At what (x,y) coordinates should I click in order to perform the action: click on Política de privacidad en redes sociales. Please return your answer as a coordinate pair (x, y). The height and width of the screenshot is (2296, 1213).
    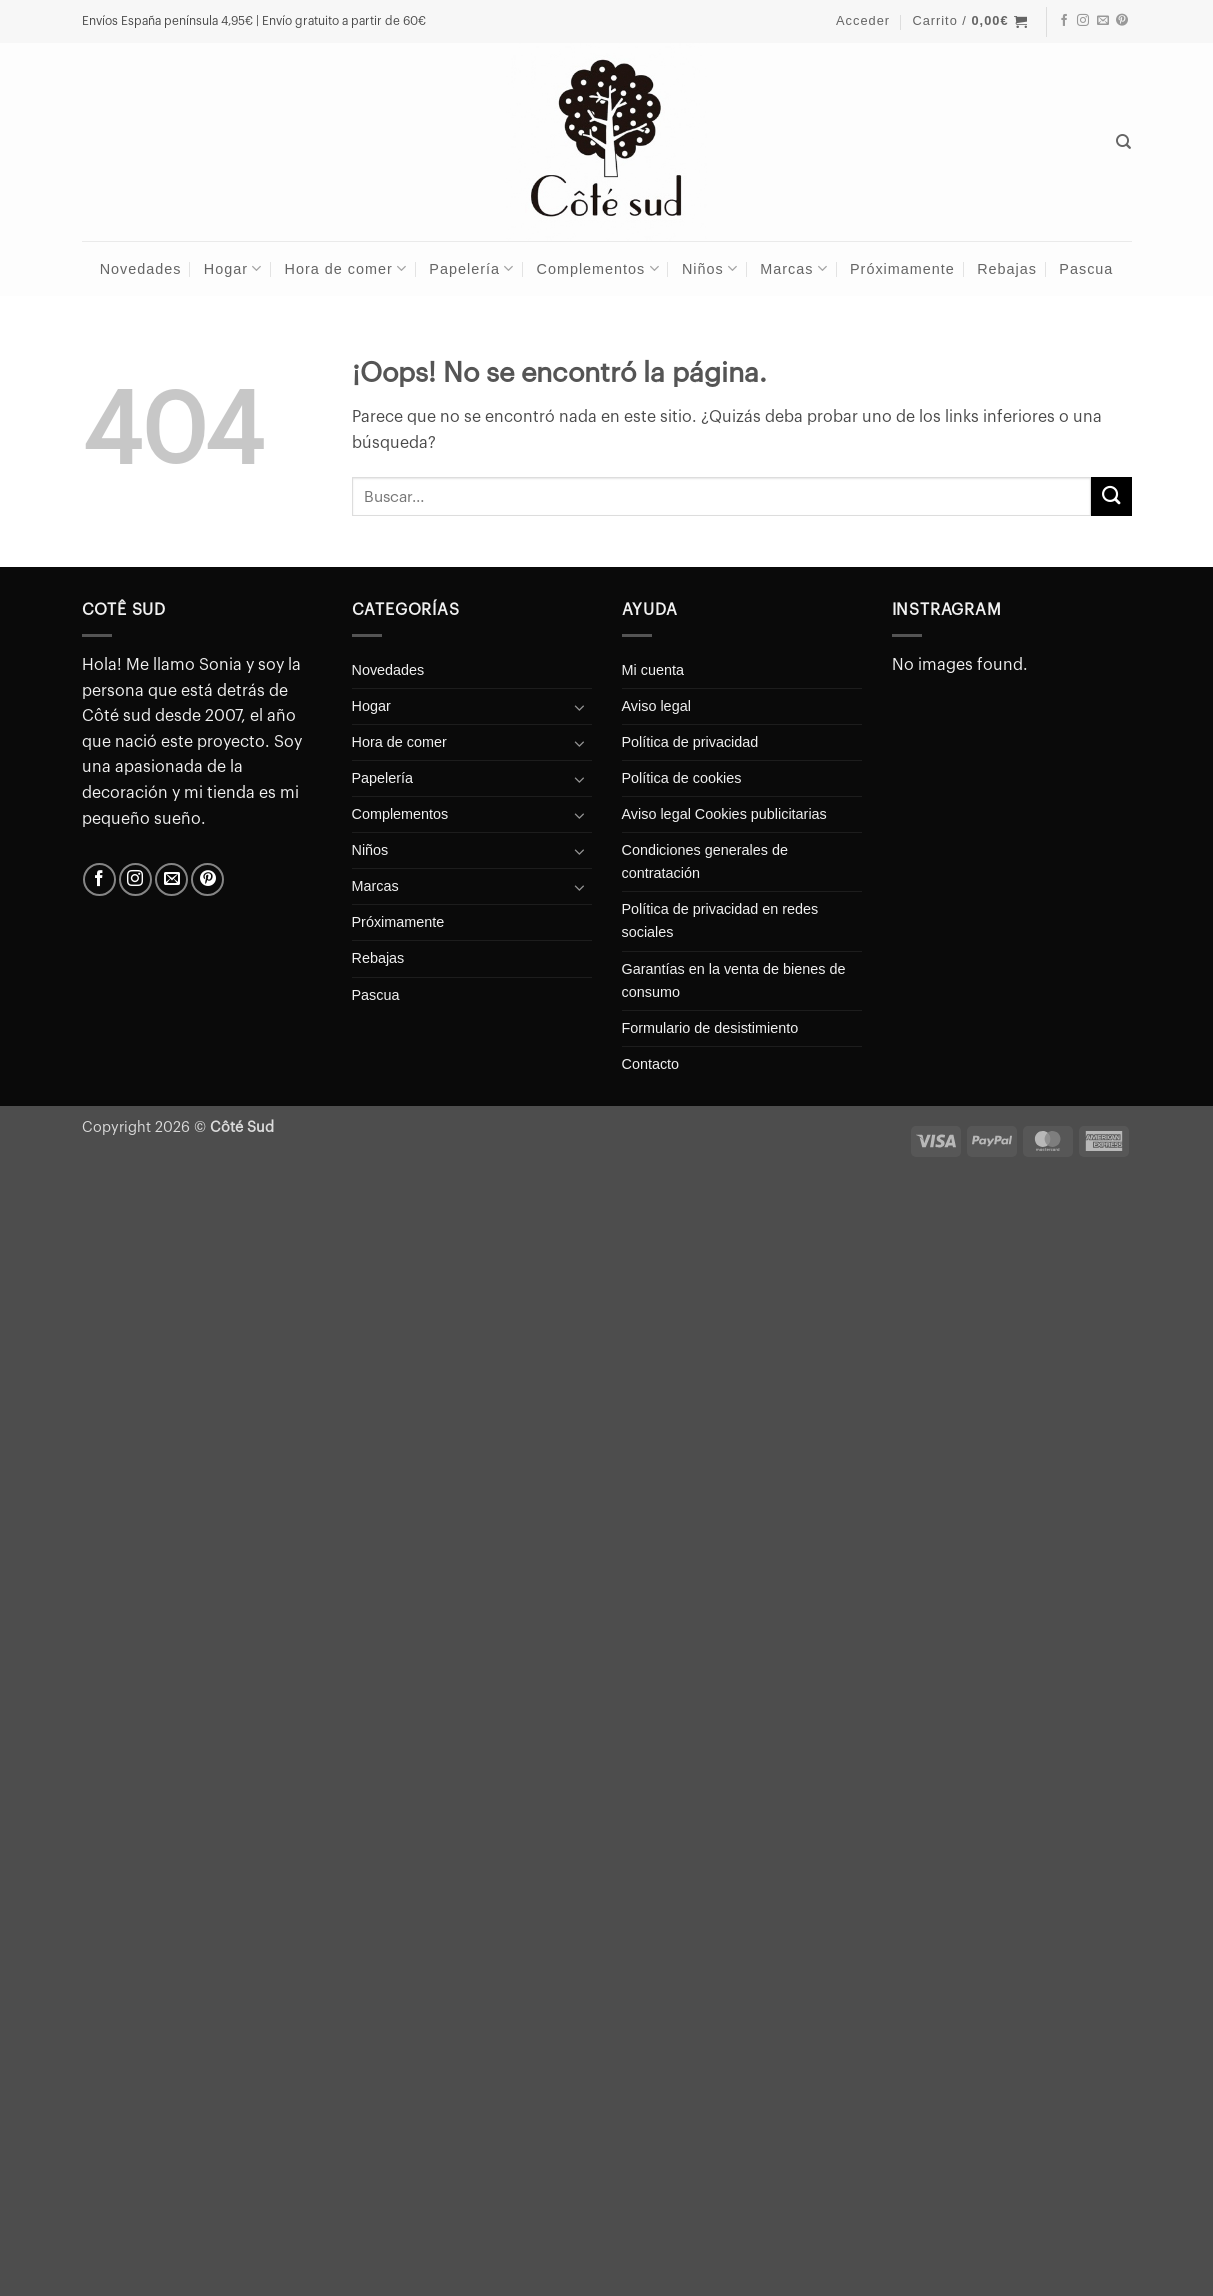
    Looking at the image, I should click on (720, 920).